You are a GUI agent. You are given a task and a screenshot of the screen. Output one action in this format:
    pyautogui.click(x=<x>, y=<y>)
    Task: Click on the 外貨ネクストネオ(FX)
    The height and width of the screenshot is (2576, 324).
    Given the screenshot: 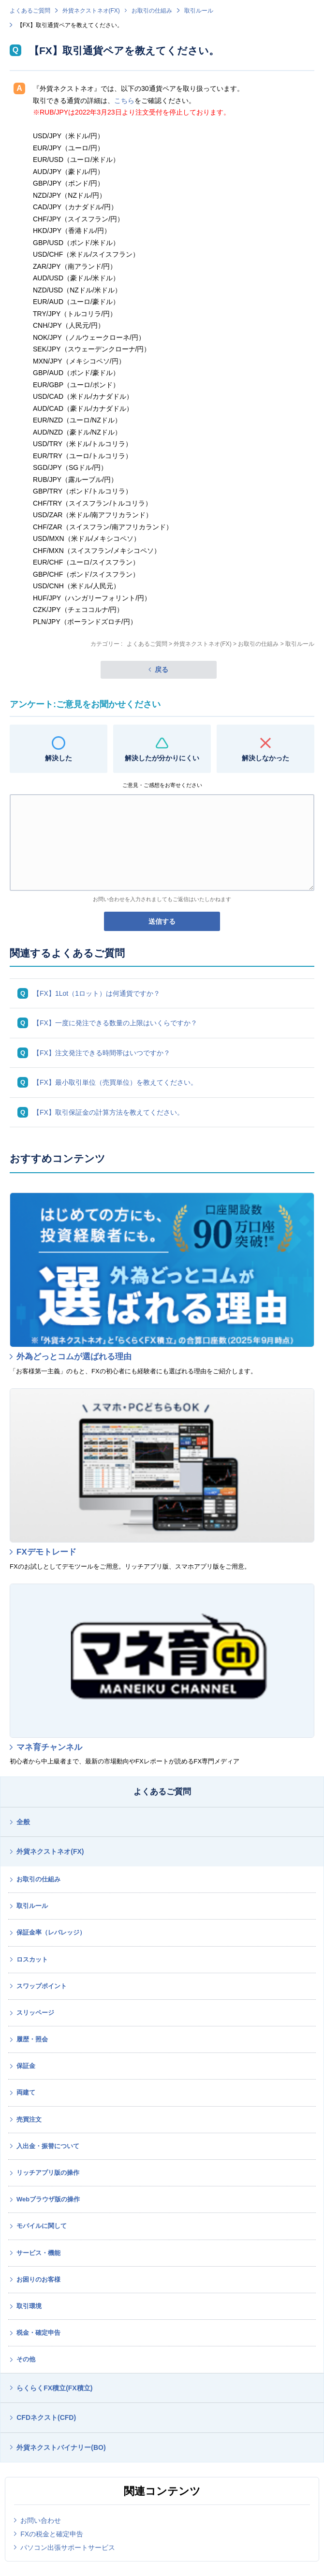 What is the action you would take?
    pyautogui.click(x=91, y=10)
    